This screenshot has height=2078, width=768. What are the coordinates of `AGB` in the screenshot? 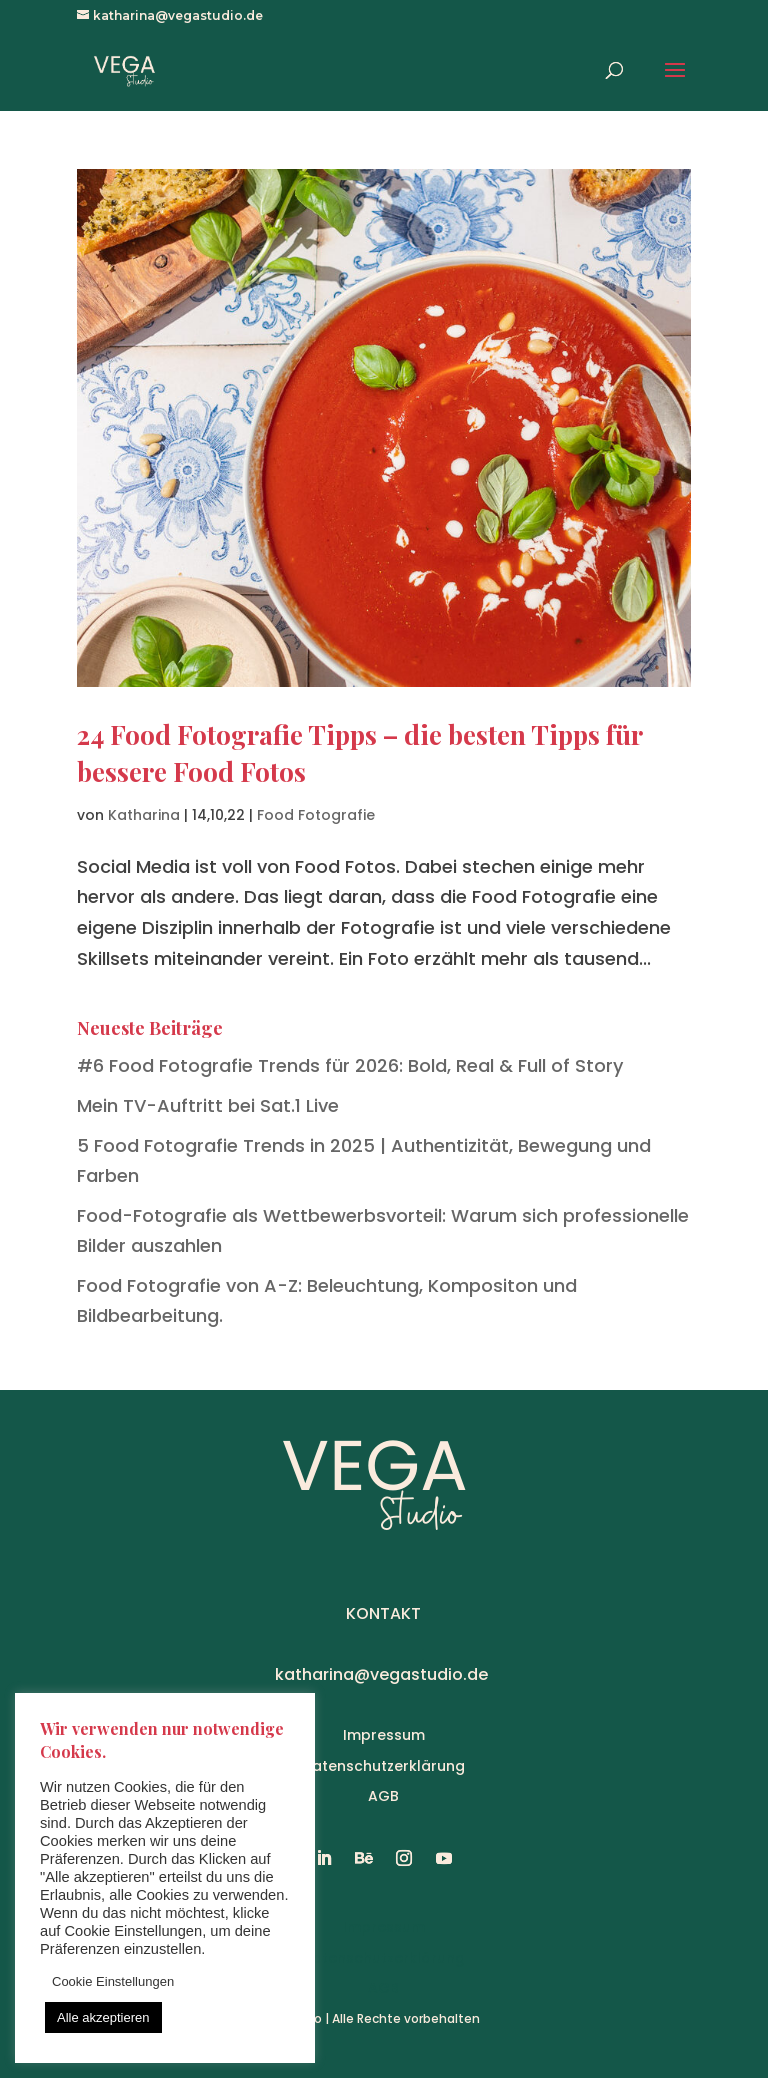 It's located at (383, 1796).